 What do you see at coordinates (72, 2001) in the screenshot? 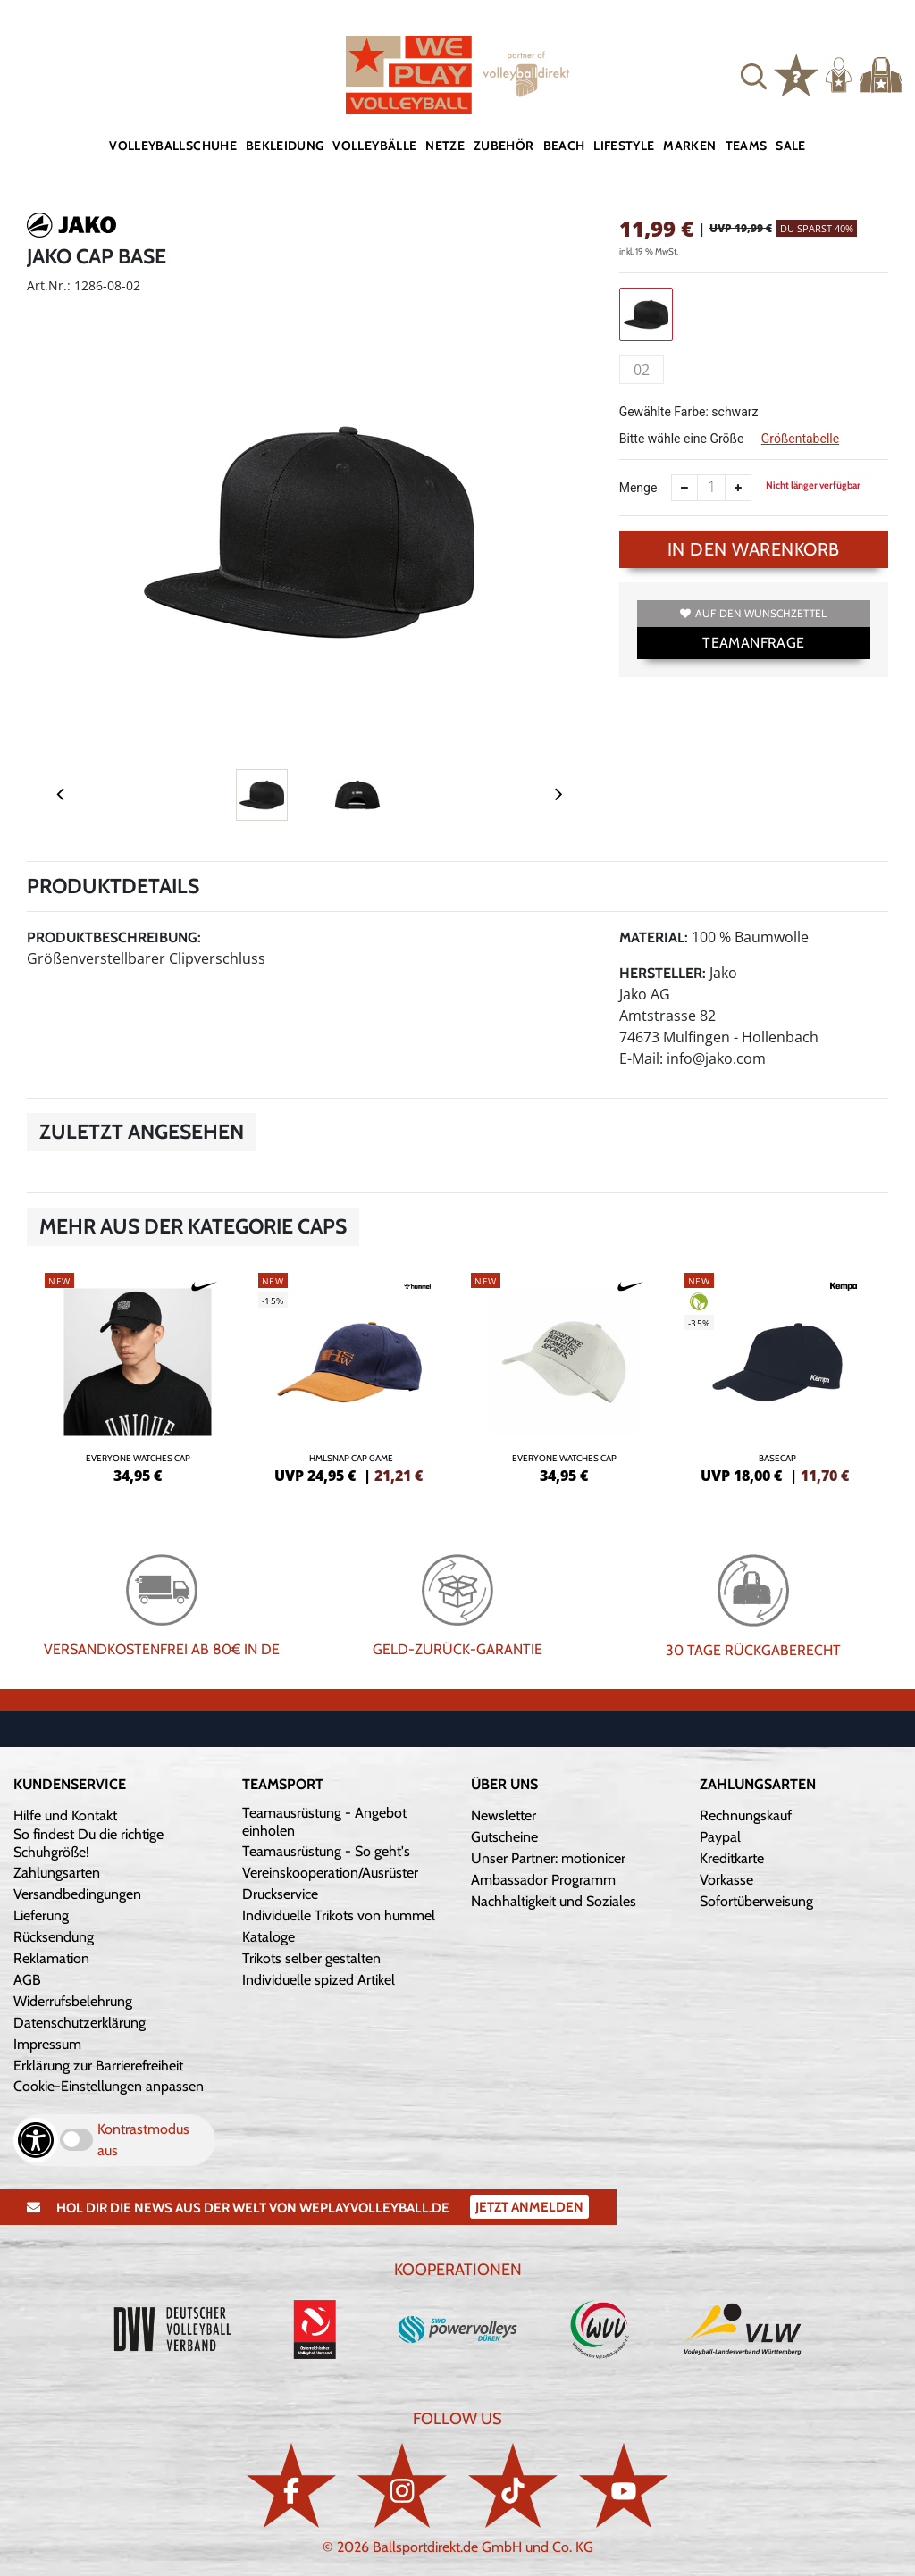
I see `Widerrufsbelehrung` at bounding box center [72, 2001].